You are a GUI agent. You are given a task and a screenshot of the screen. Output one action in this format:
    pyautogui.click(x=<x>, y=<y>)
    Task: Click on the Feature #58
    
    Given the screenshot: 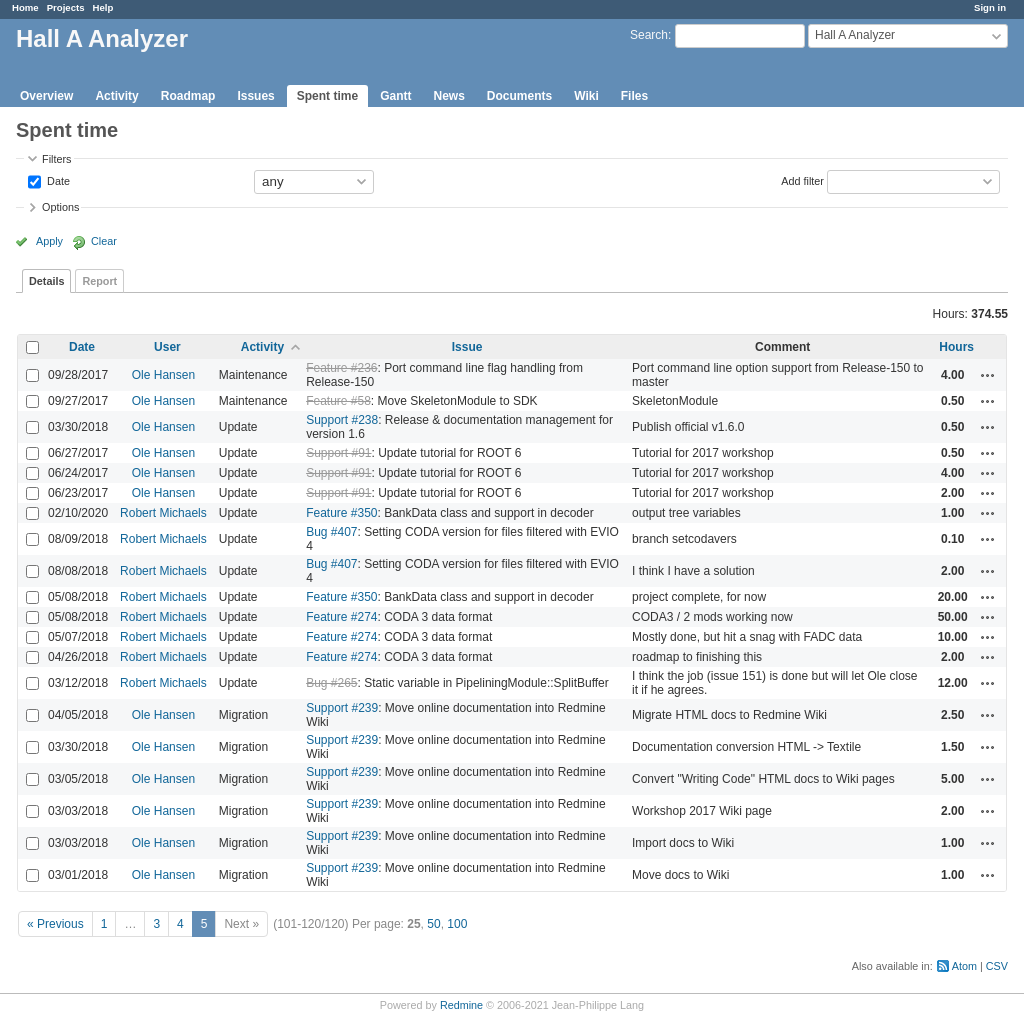 What is the action you would take?
    pyautogui.click(x=338, y=401)
    